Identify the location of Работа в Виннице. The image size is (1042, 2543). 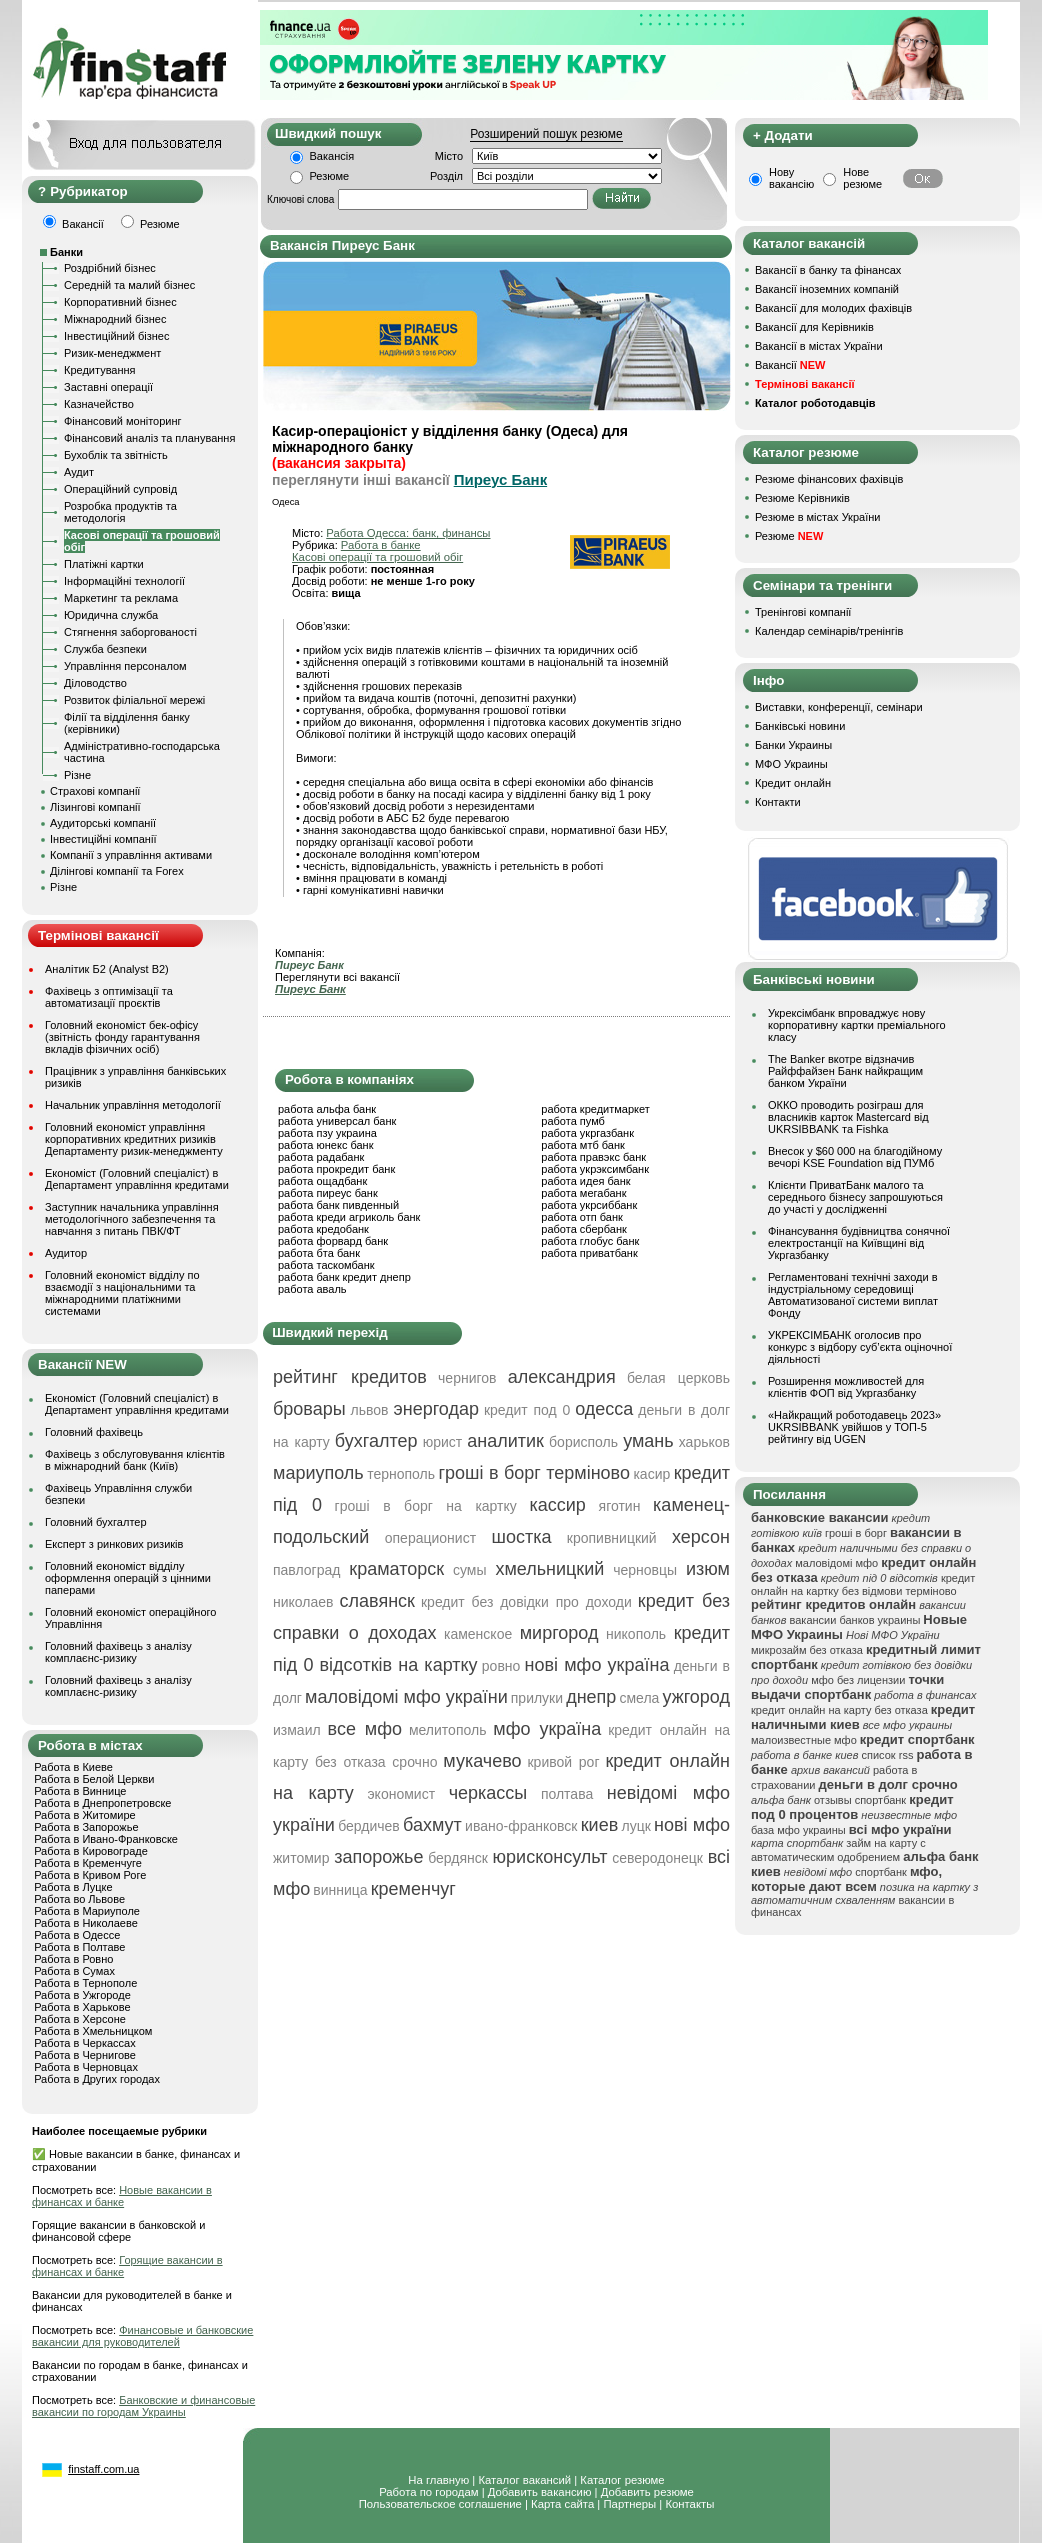
(80, 1791).